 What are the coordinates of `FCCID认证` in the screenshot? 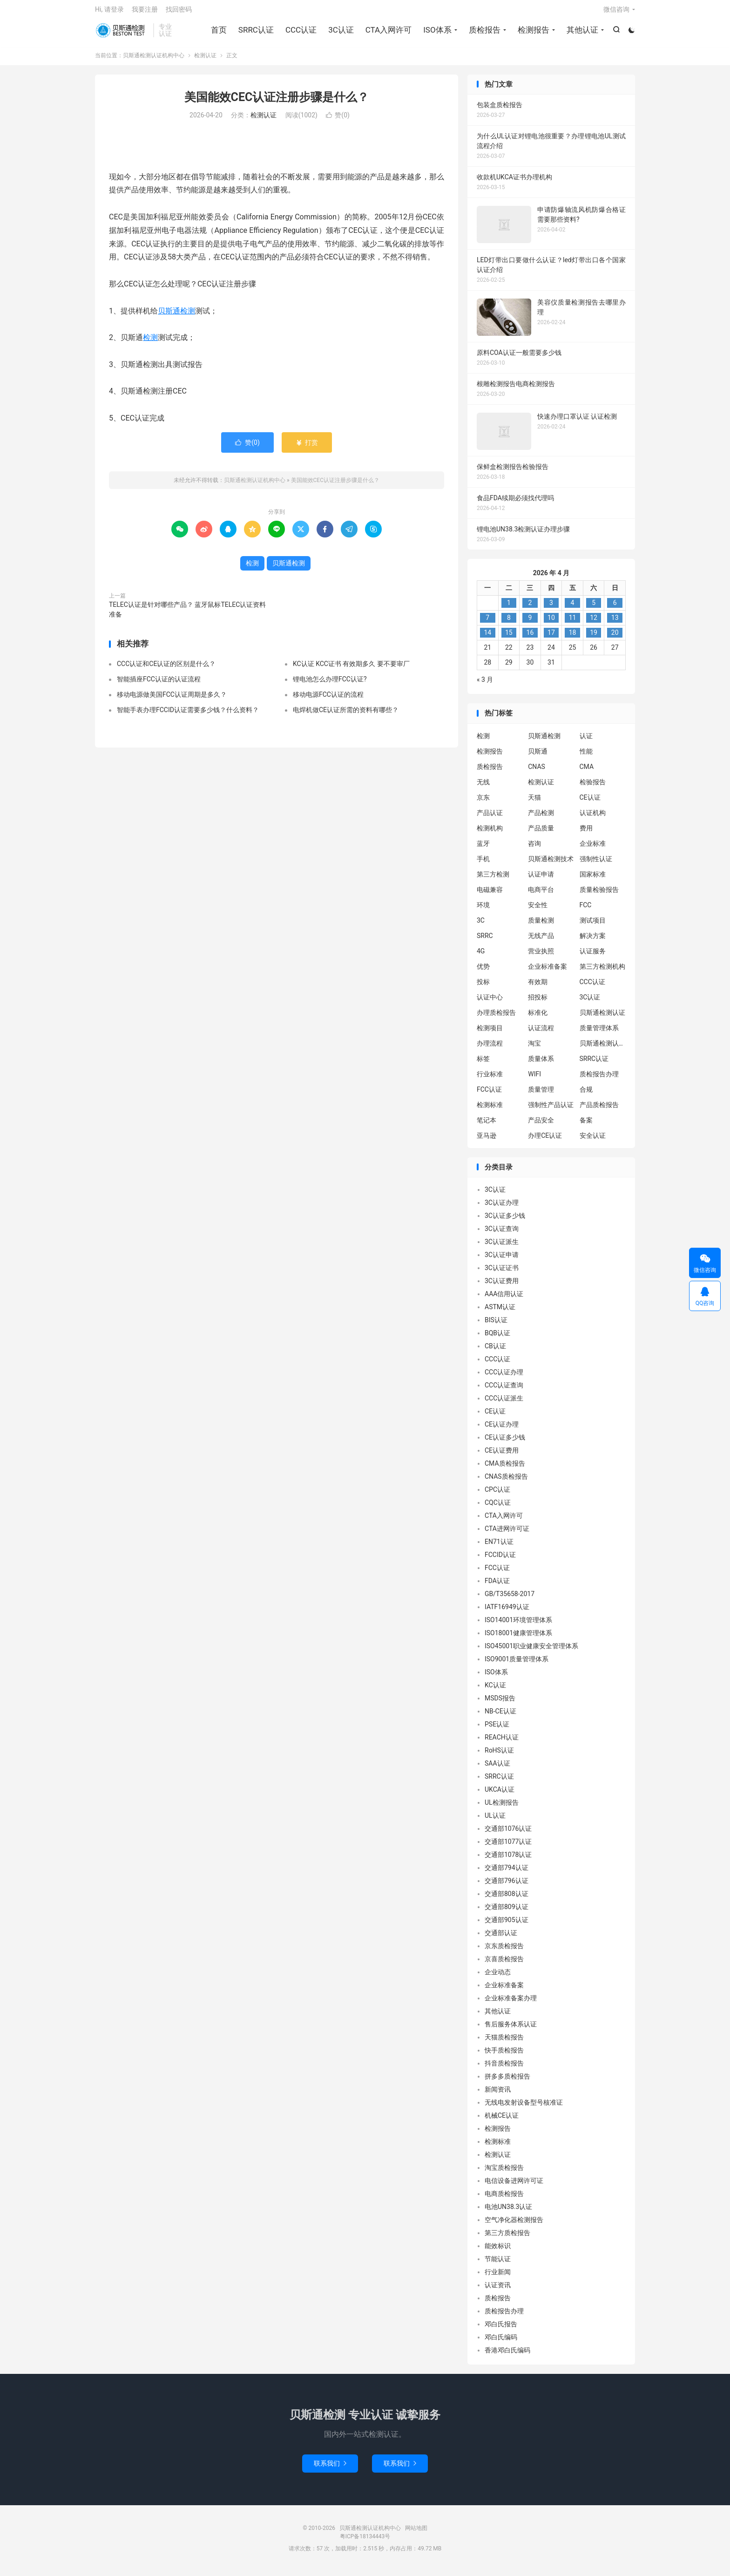 It's located at (500, 1559).